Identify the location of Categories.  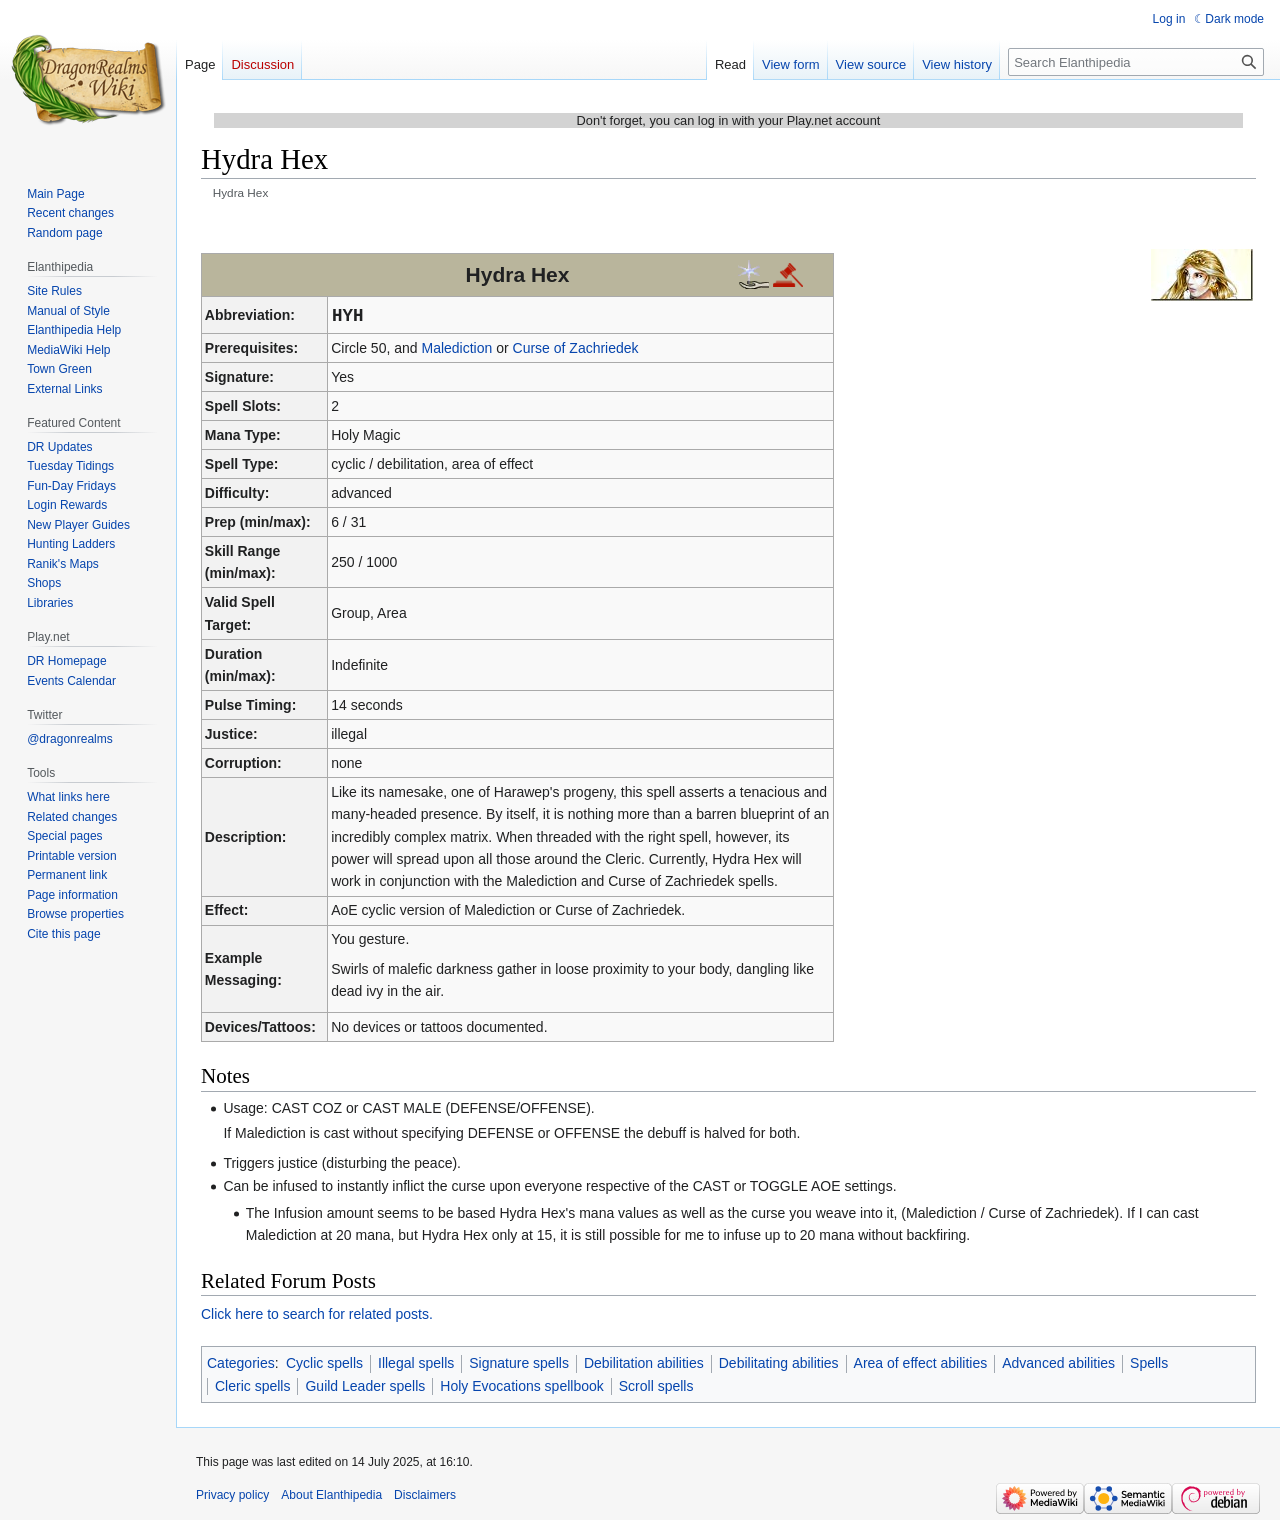
(241, 1363).